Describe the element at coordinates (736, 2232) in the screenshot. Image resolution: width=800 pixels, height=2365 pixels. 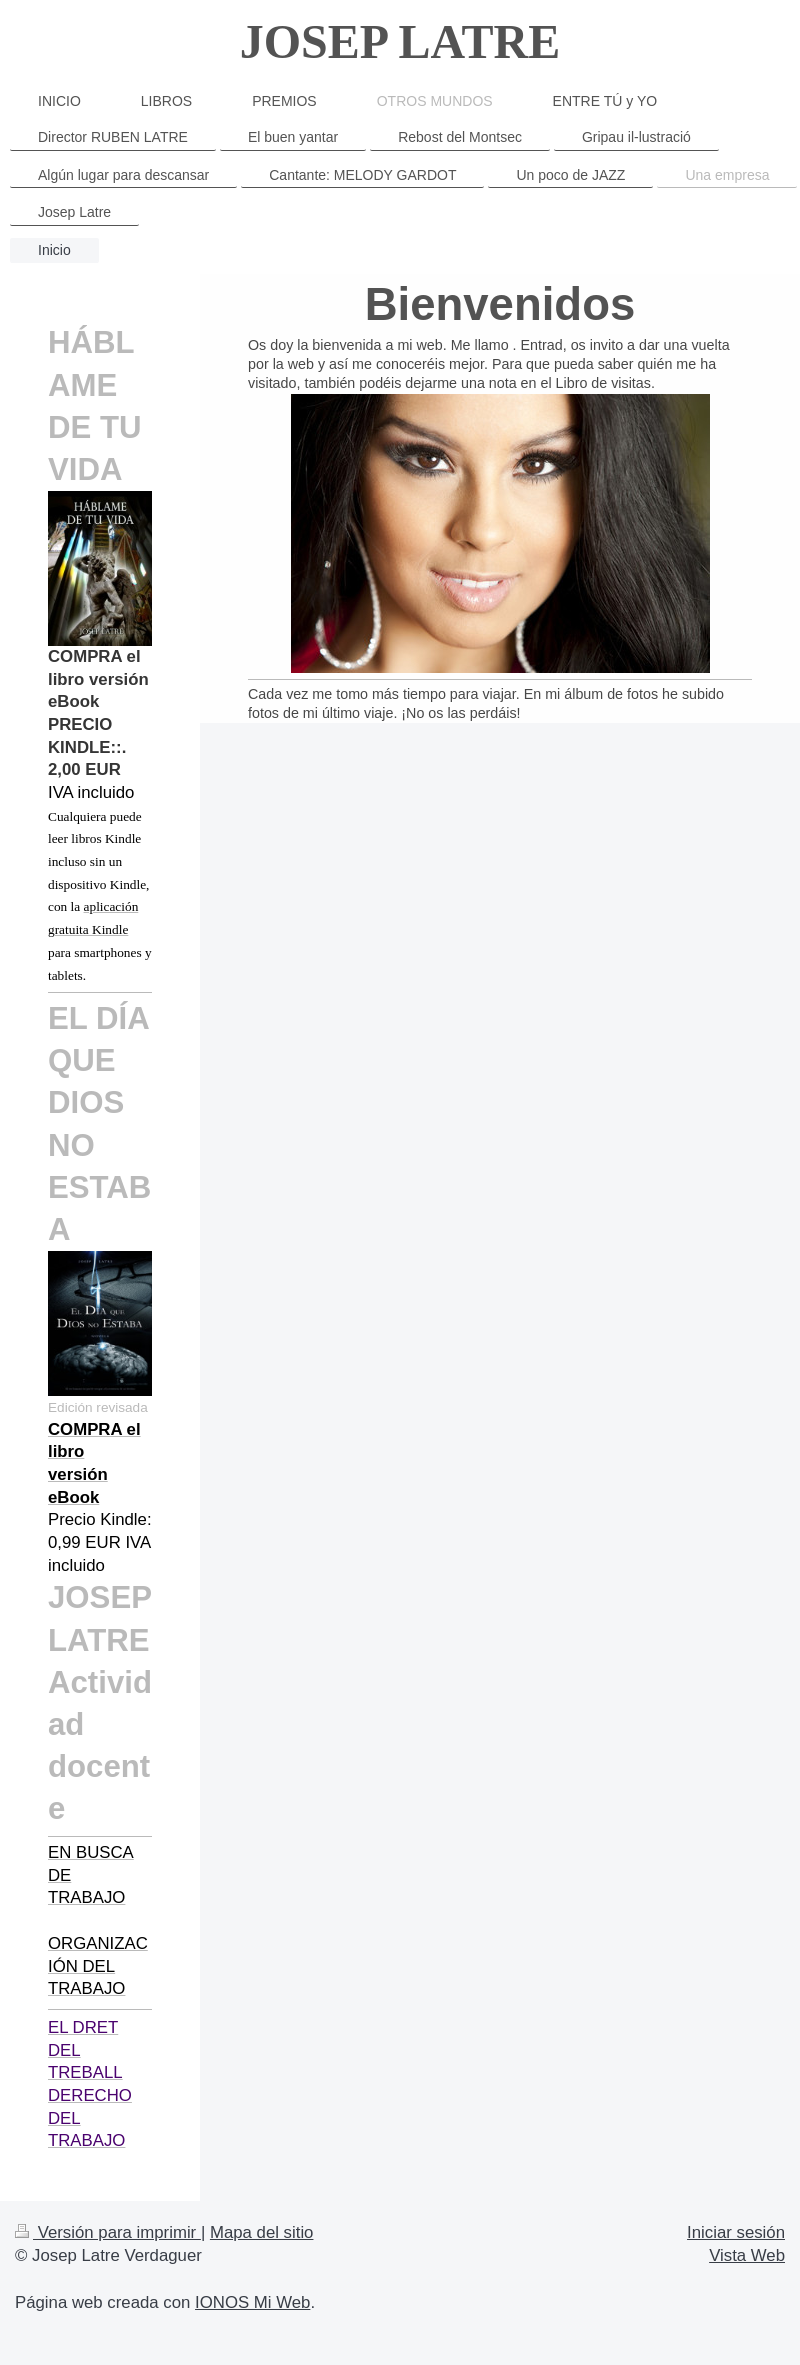
I see `Iniciar sesión` at that location.